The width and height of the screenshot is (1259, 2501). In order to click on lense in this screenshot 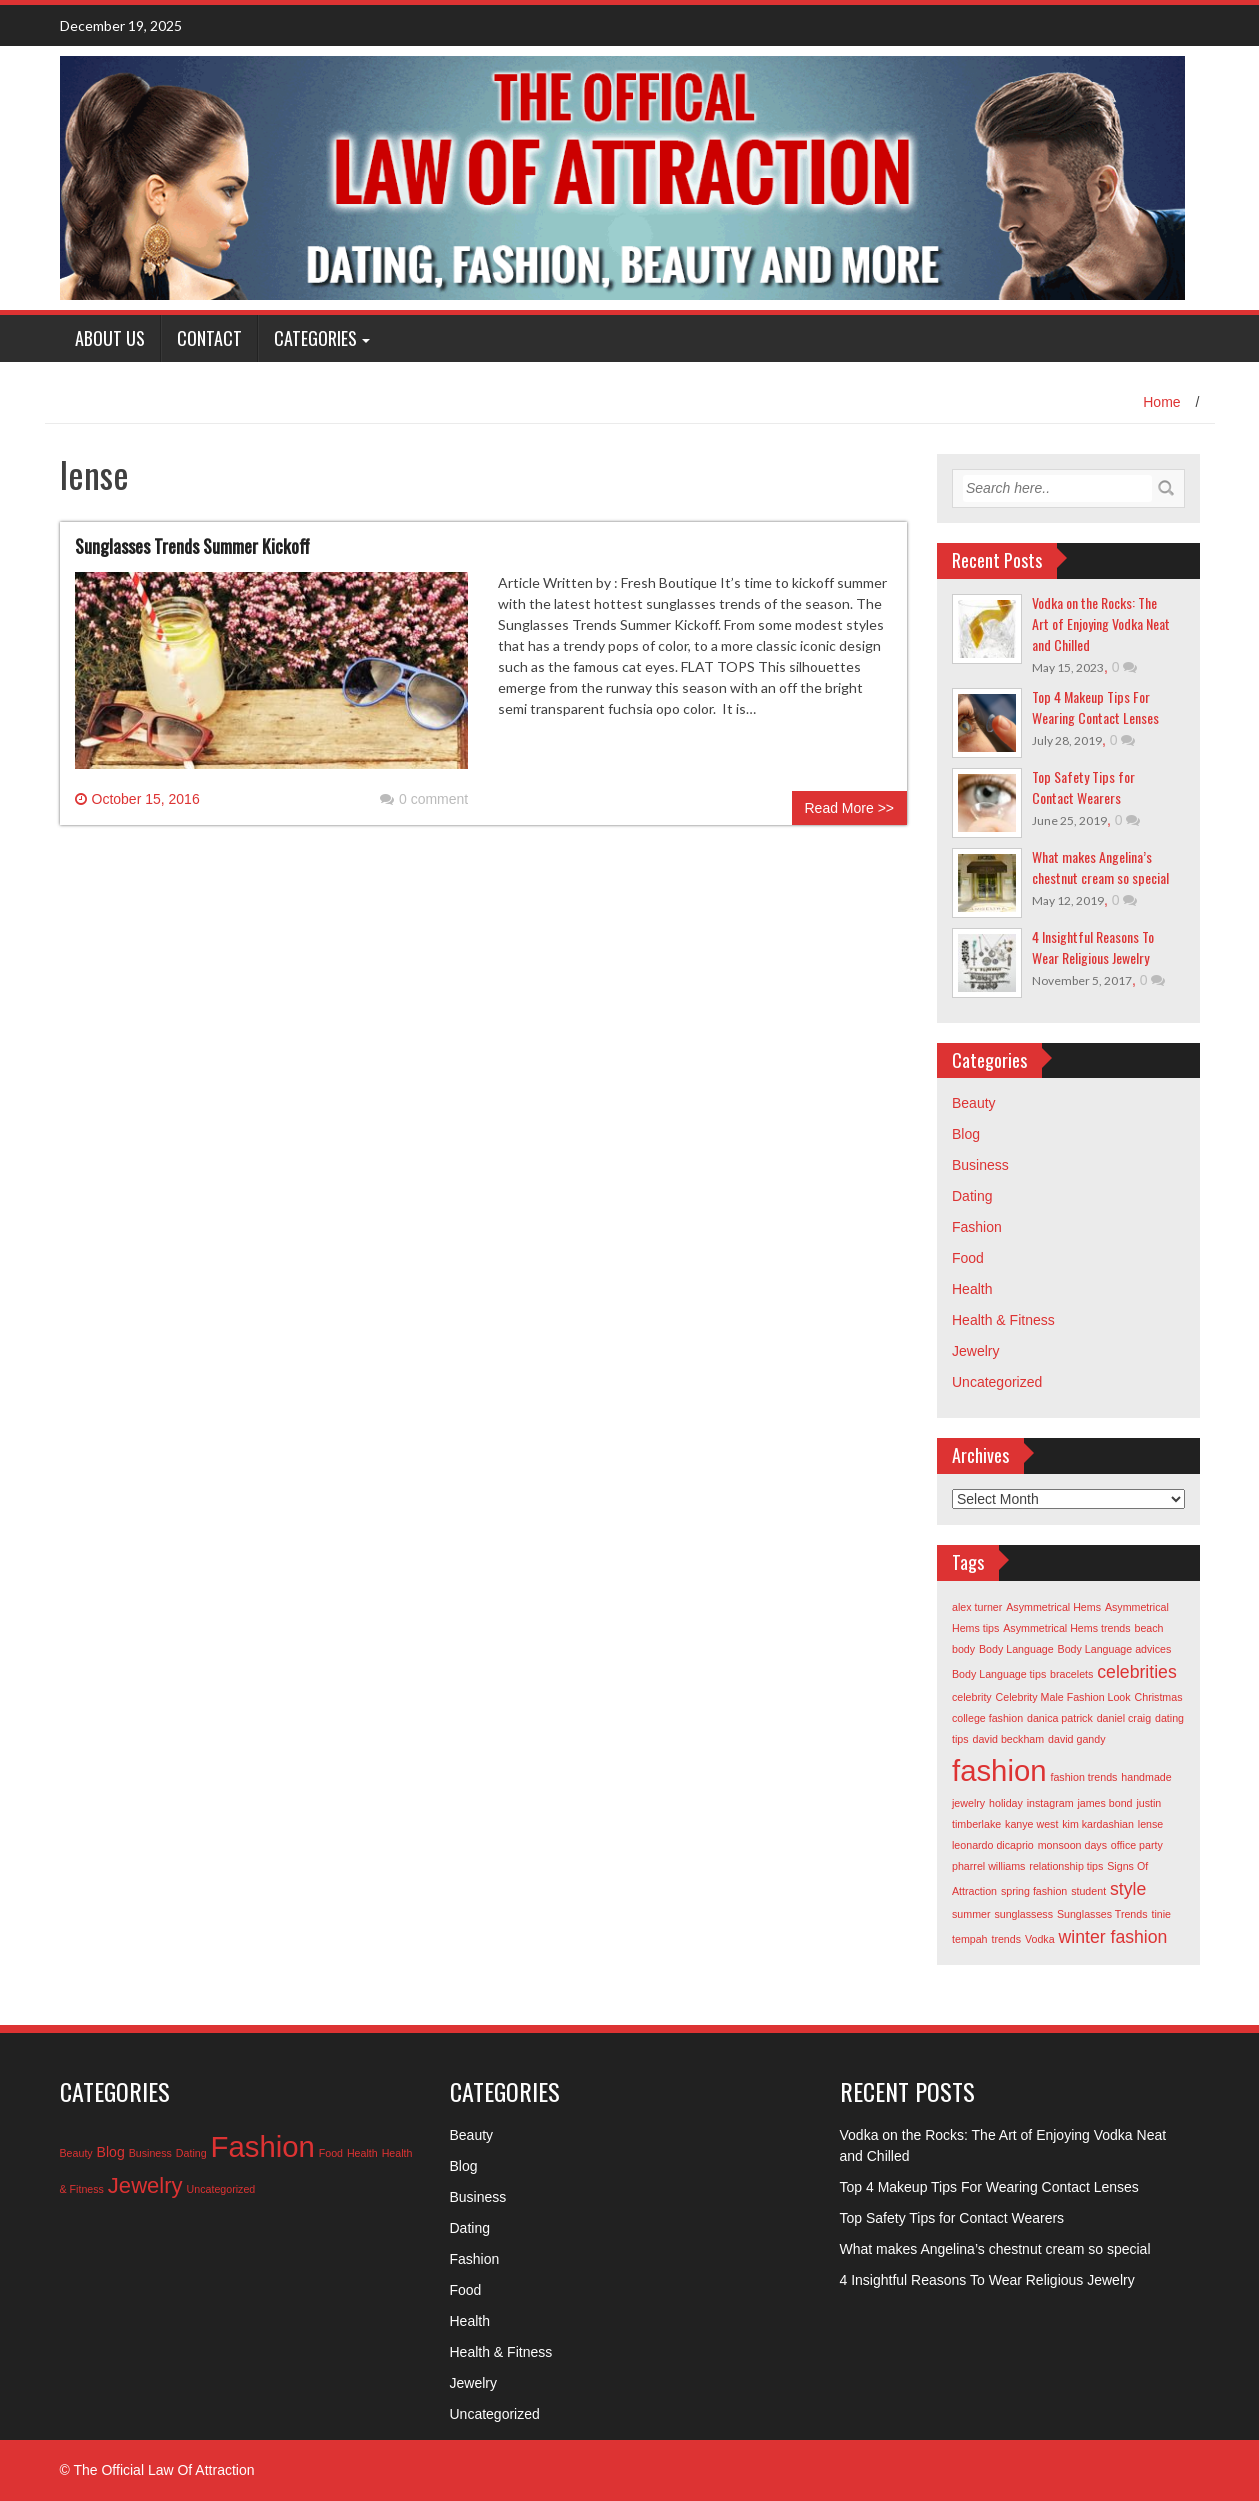, I will do `click(1150, 1824)`.